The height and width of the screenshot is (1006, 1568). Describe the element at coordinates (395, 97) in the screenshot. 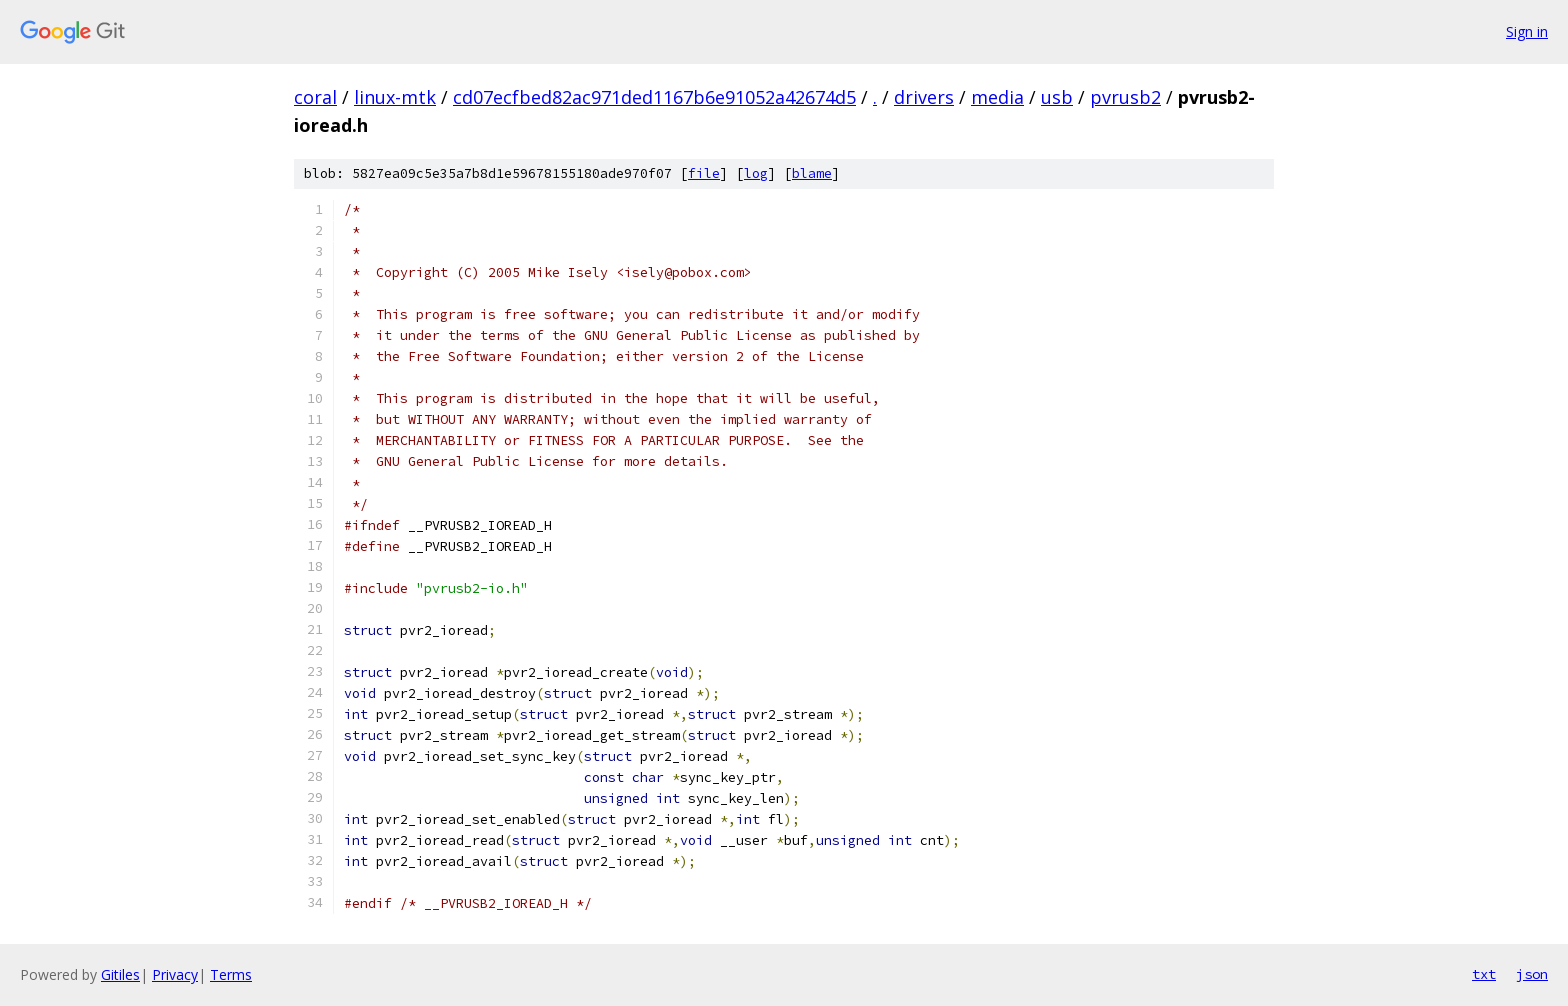

I see `linux-mtk` at that location.